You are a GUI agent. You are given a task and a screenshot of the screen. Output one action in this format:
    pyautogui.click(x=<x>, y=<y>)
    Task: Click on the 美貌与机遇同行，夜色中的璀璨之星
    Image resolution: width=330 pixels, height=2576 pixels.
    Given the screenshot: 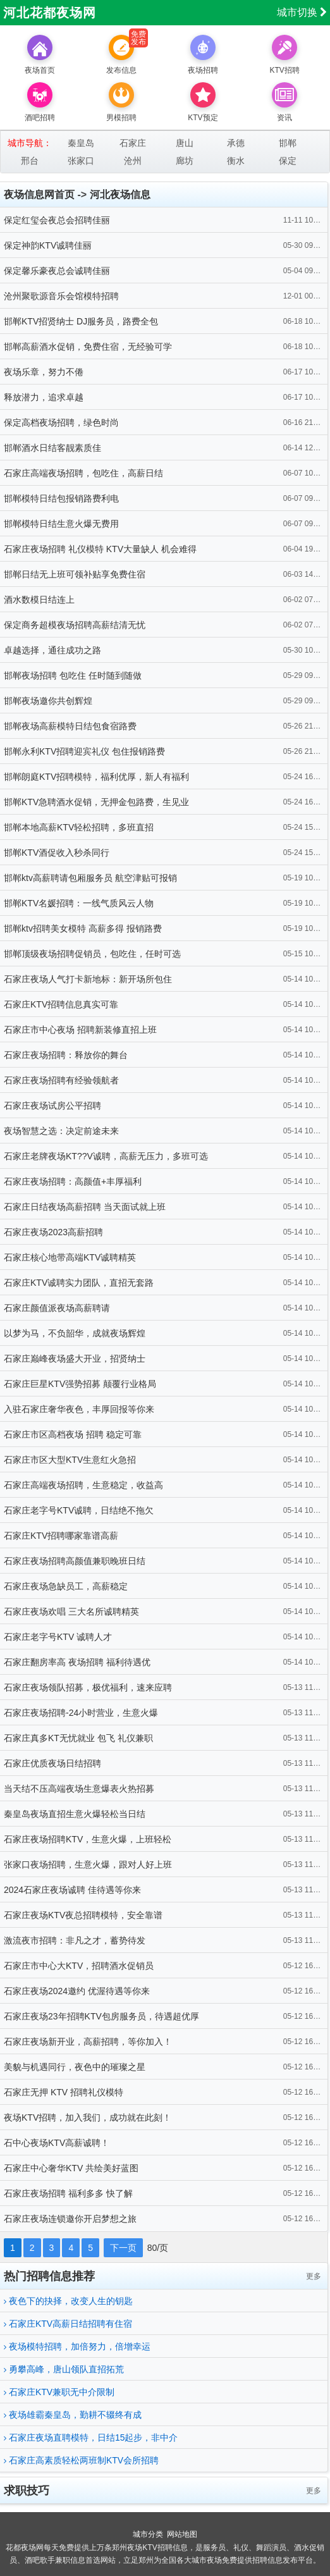 What is the action you would take?
    pyautogui.click(x=74, y=2067)
    